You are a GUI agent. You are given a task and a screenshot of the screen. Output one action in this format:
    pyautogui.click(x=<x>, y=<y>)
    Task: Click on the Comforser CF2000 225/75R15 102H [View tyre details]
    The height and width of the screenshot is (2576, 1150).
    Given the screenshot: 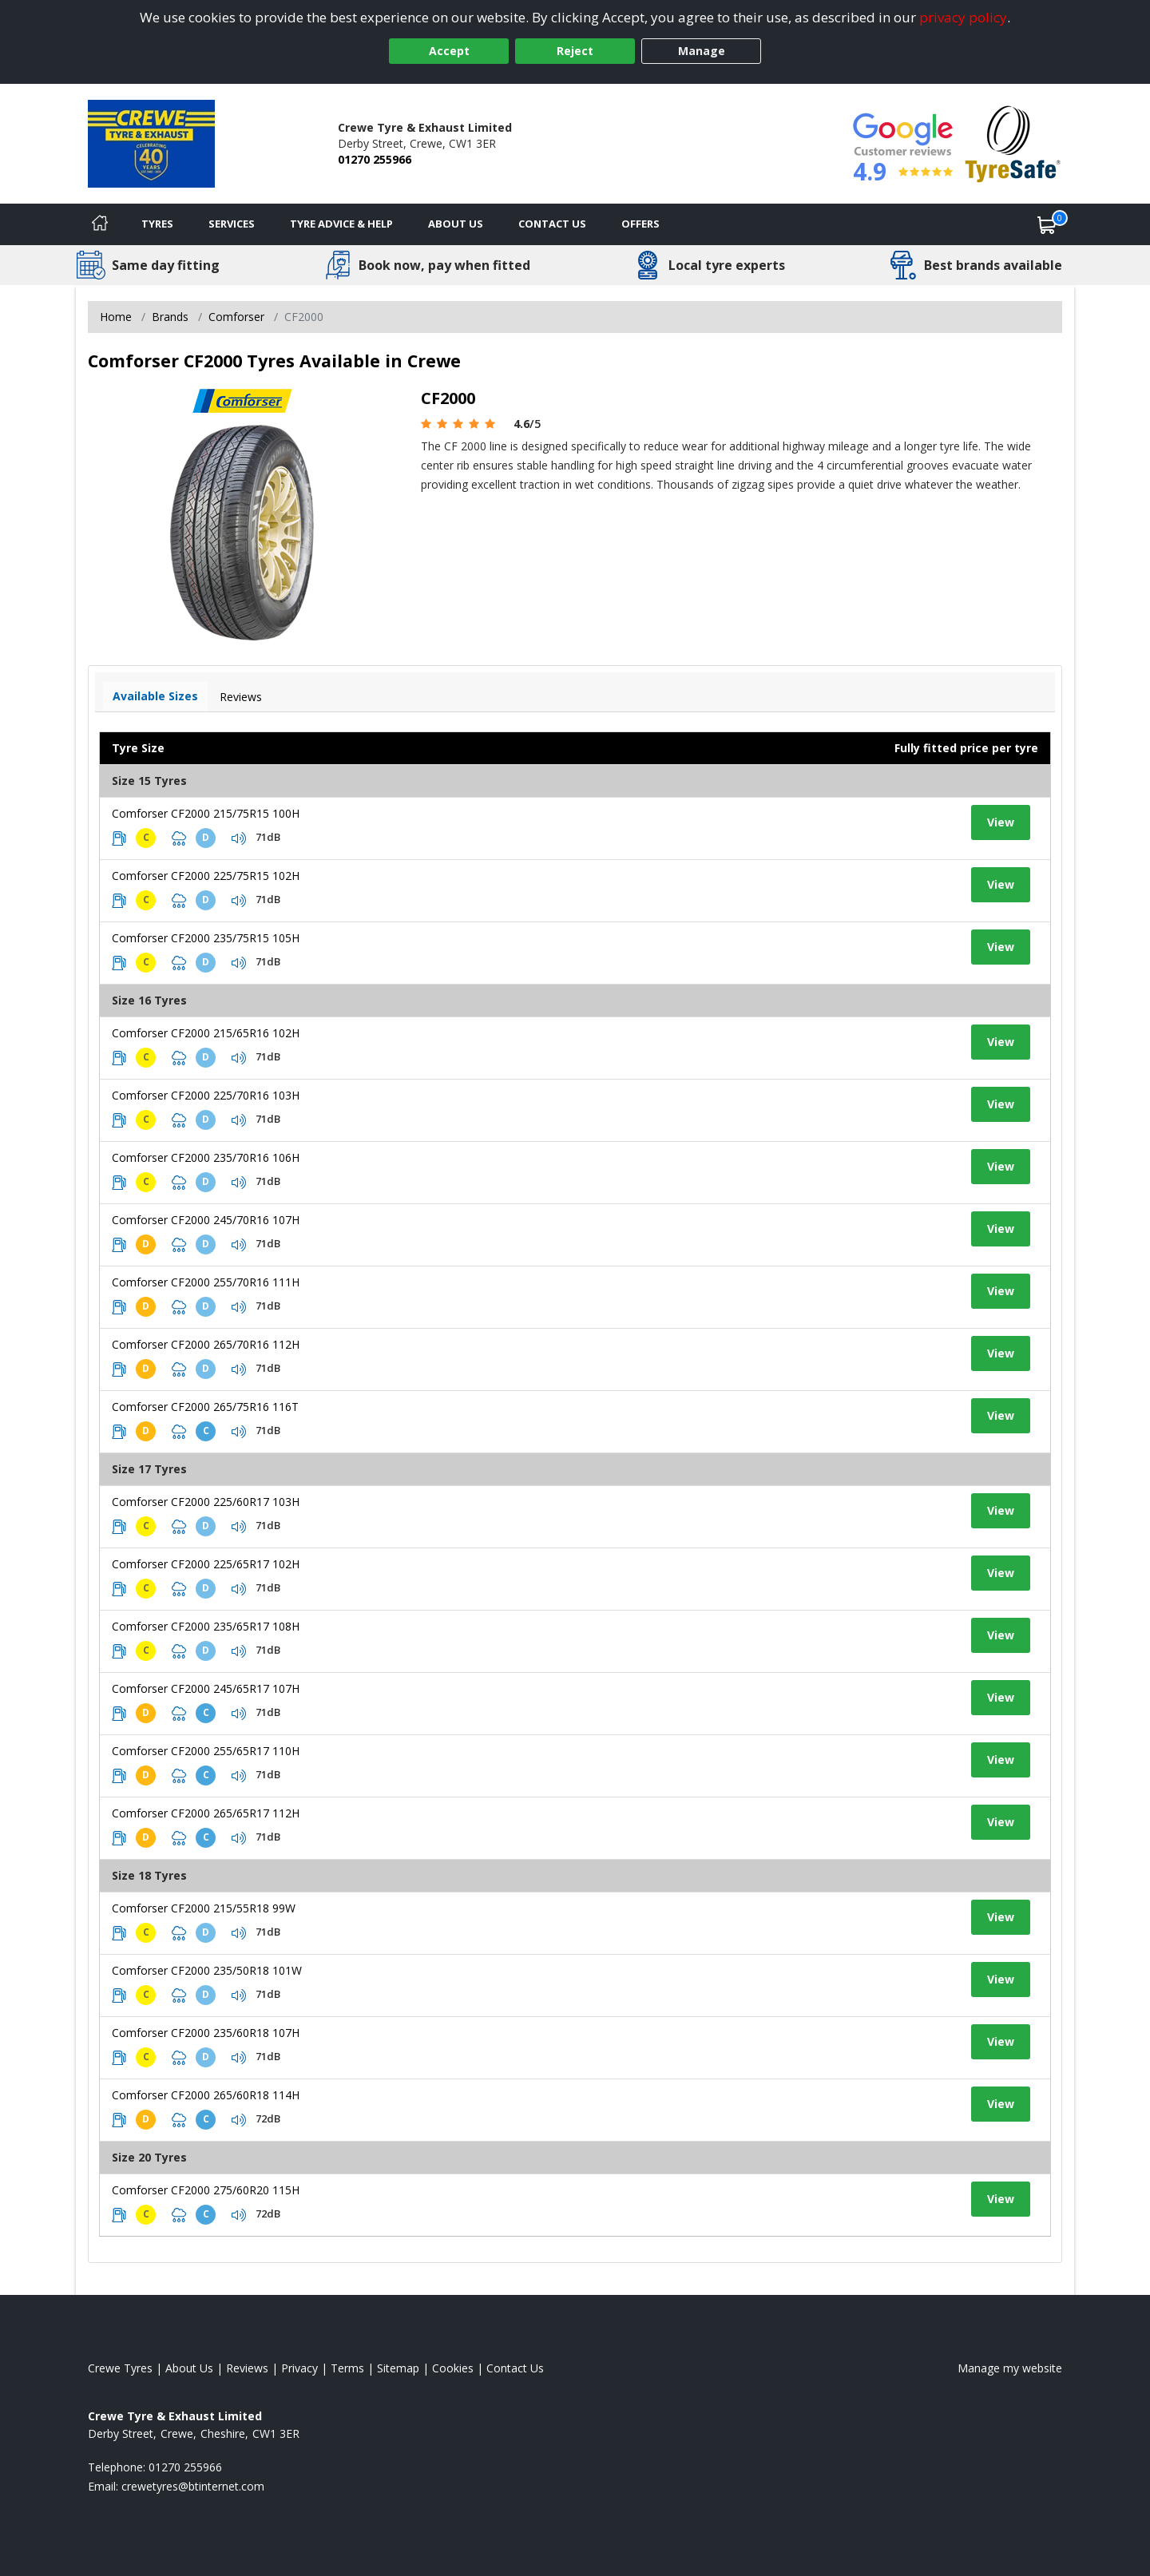 What is the action you would take?
    pyautogui.click(x=205, y=875)
    